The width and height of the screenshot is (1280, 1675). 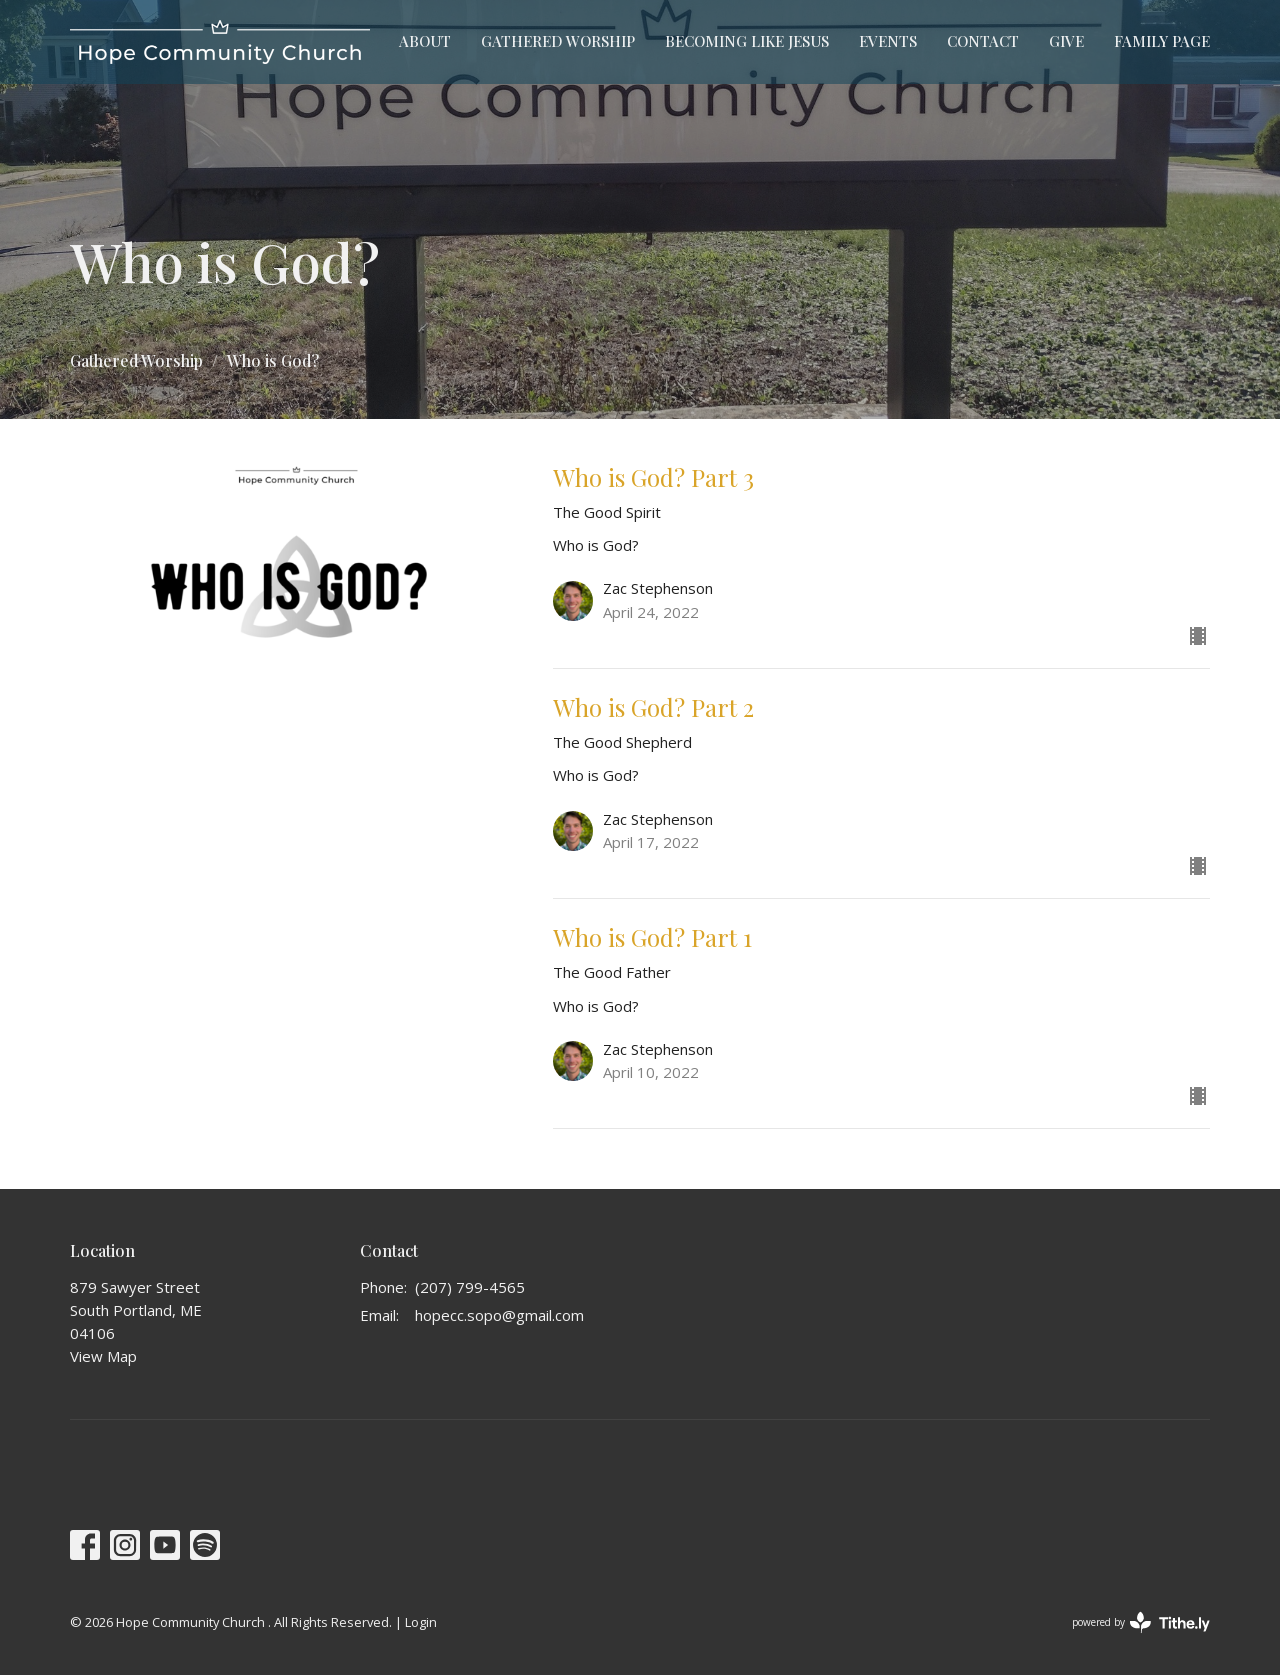 What do you see at coordinates (983, 41) in the screenshot?
I see `Contact` at bounding box center [983, 41].